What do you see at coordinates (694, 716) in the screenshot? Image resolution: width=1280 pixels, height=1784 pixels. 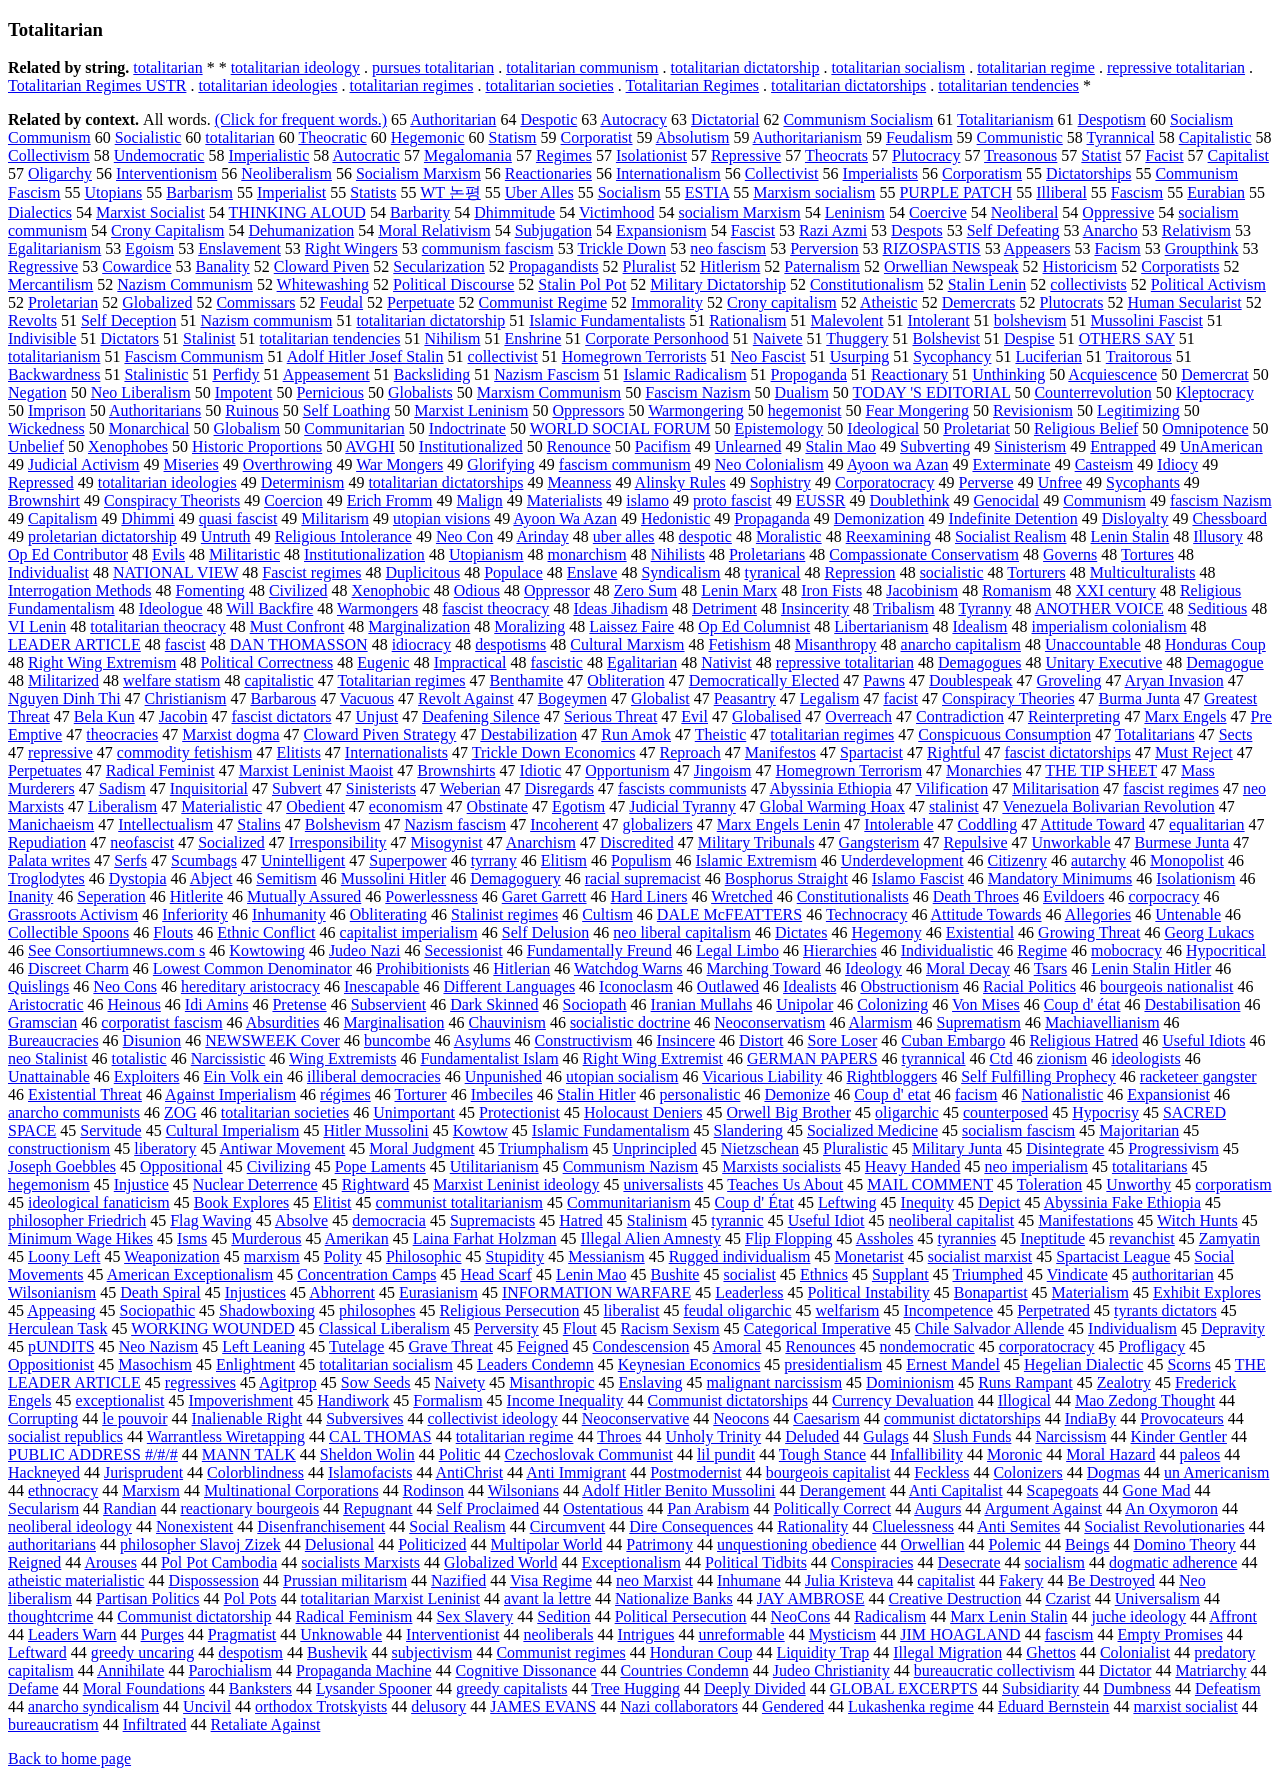 I see `Evil` at bounding box center [694, 716].